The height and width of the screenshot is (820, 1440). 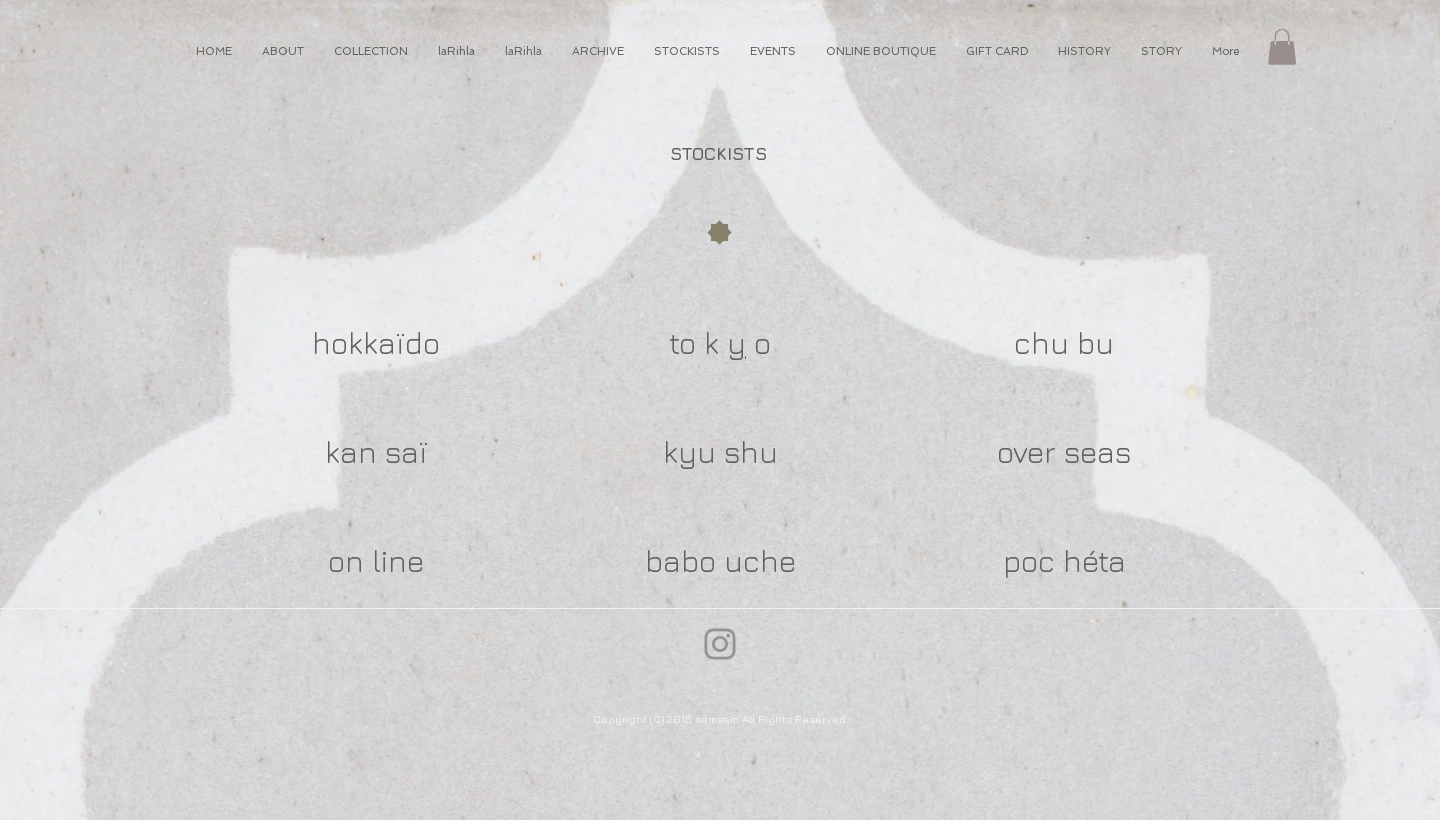 I want to click on chu, so click(x=1041, y=343).